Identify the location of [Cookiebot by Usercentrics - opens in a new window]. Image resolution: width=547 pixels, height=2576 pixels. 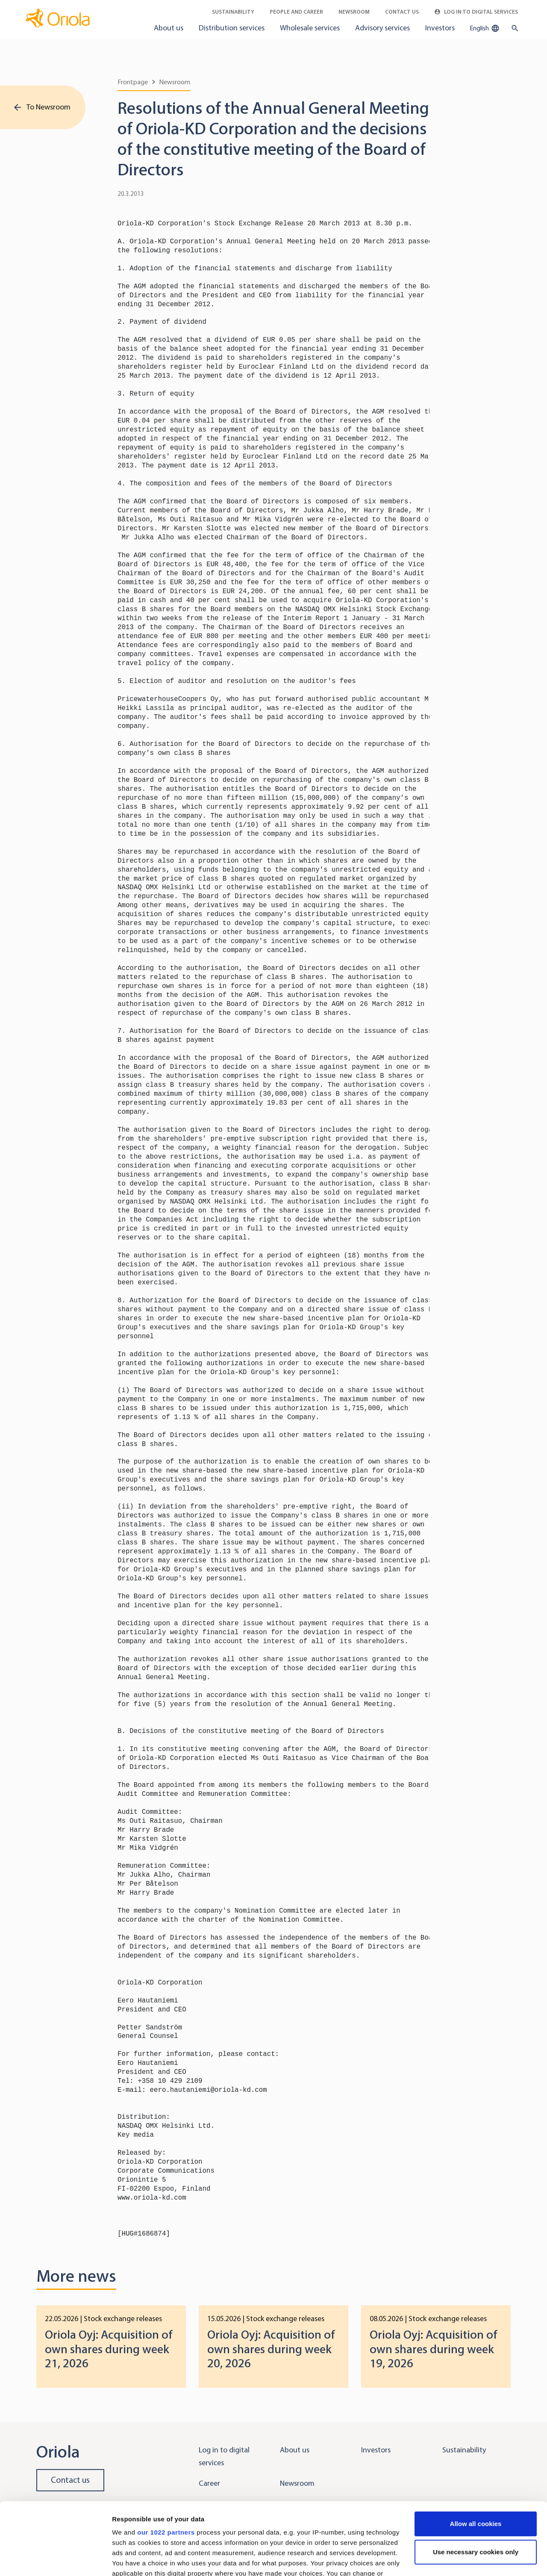
(55, 2559).